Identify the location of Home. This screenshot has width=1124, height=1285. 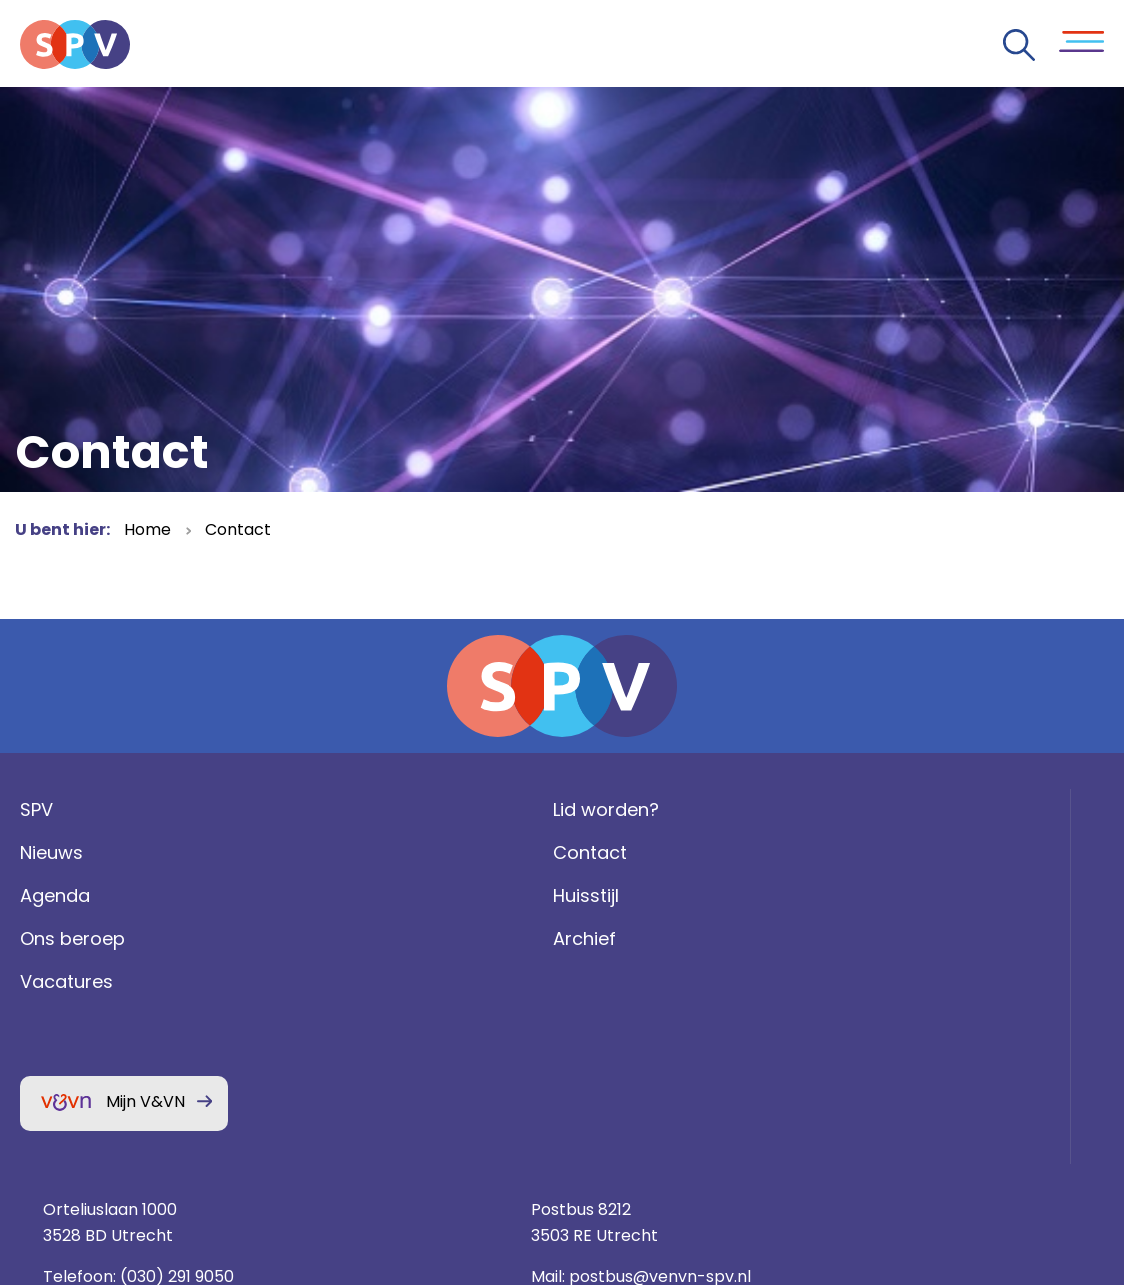
(147, 529).